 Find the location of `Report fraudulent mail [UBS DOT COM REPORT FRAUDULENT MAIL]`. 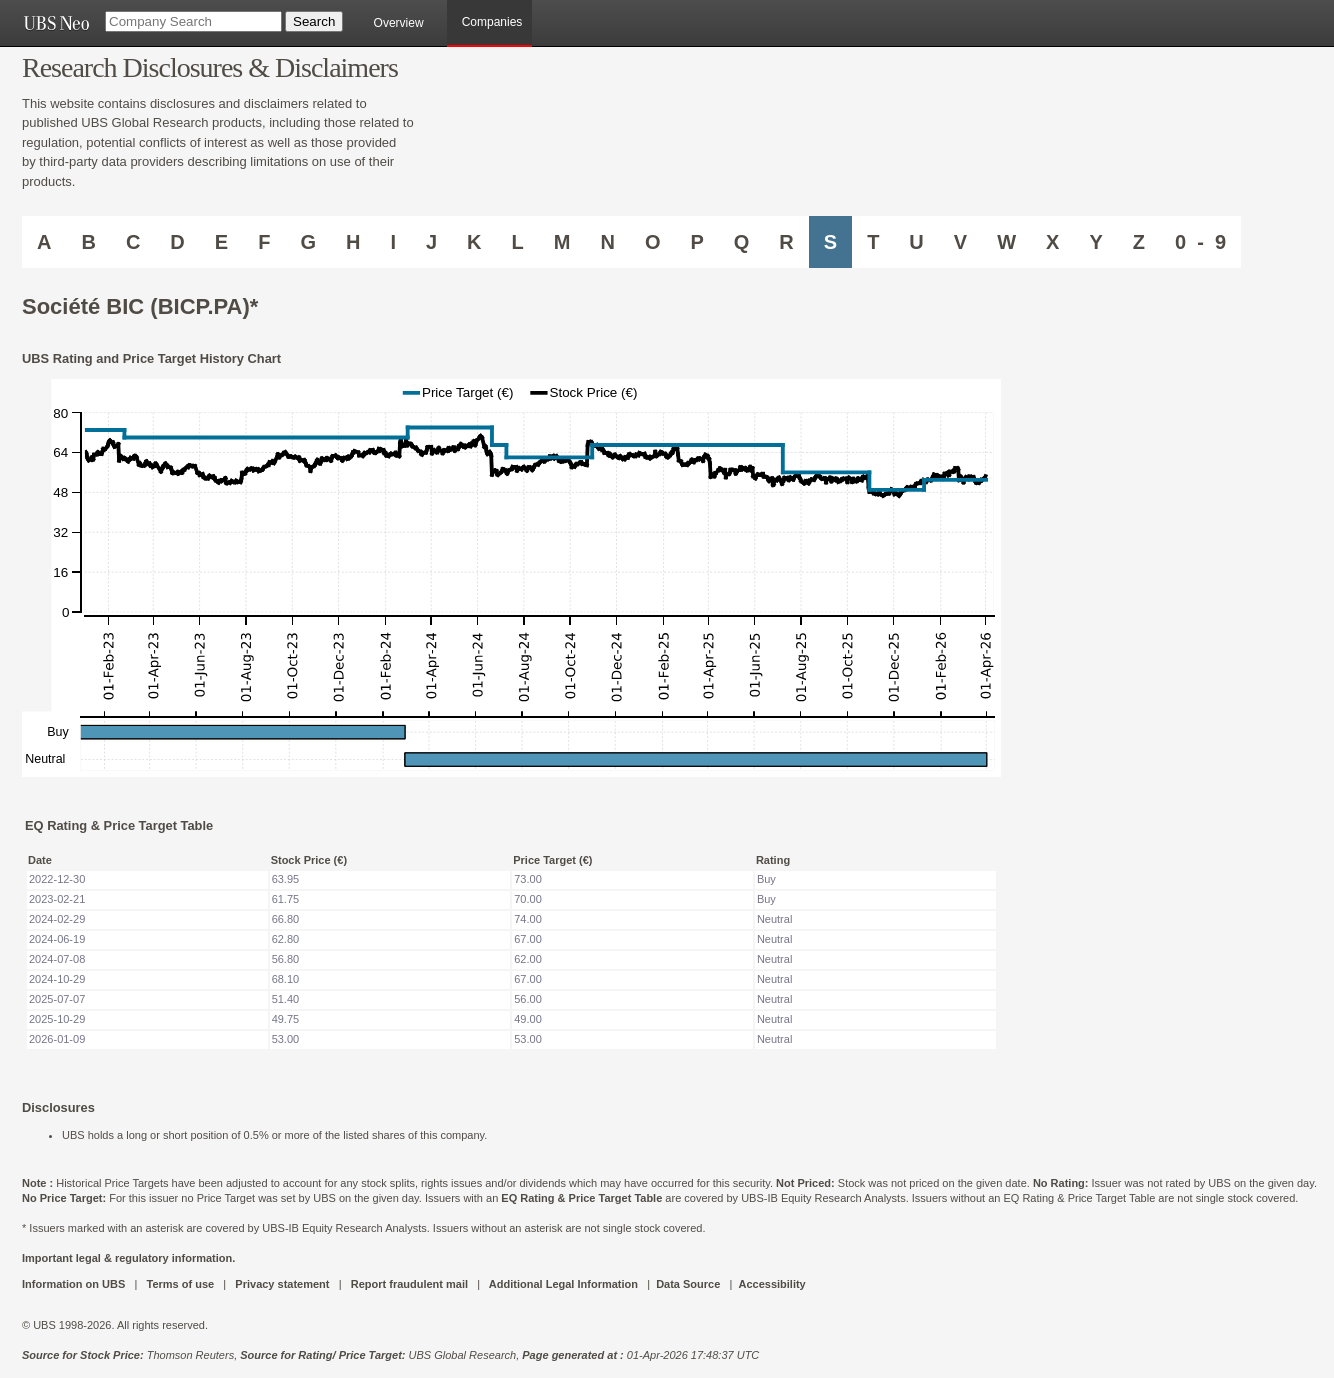

Report fraudulent mail [UBS DOT COM REPORT FRAUDULENT MAIL] is located at coordinates (409, 1284).